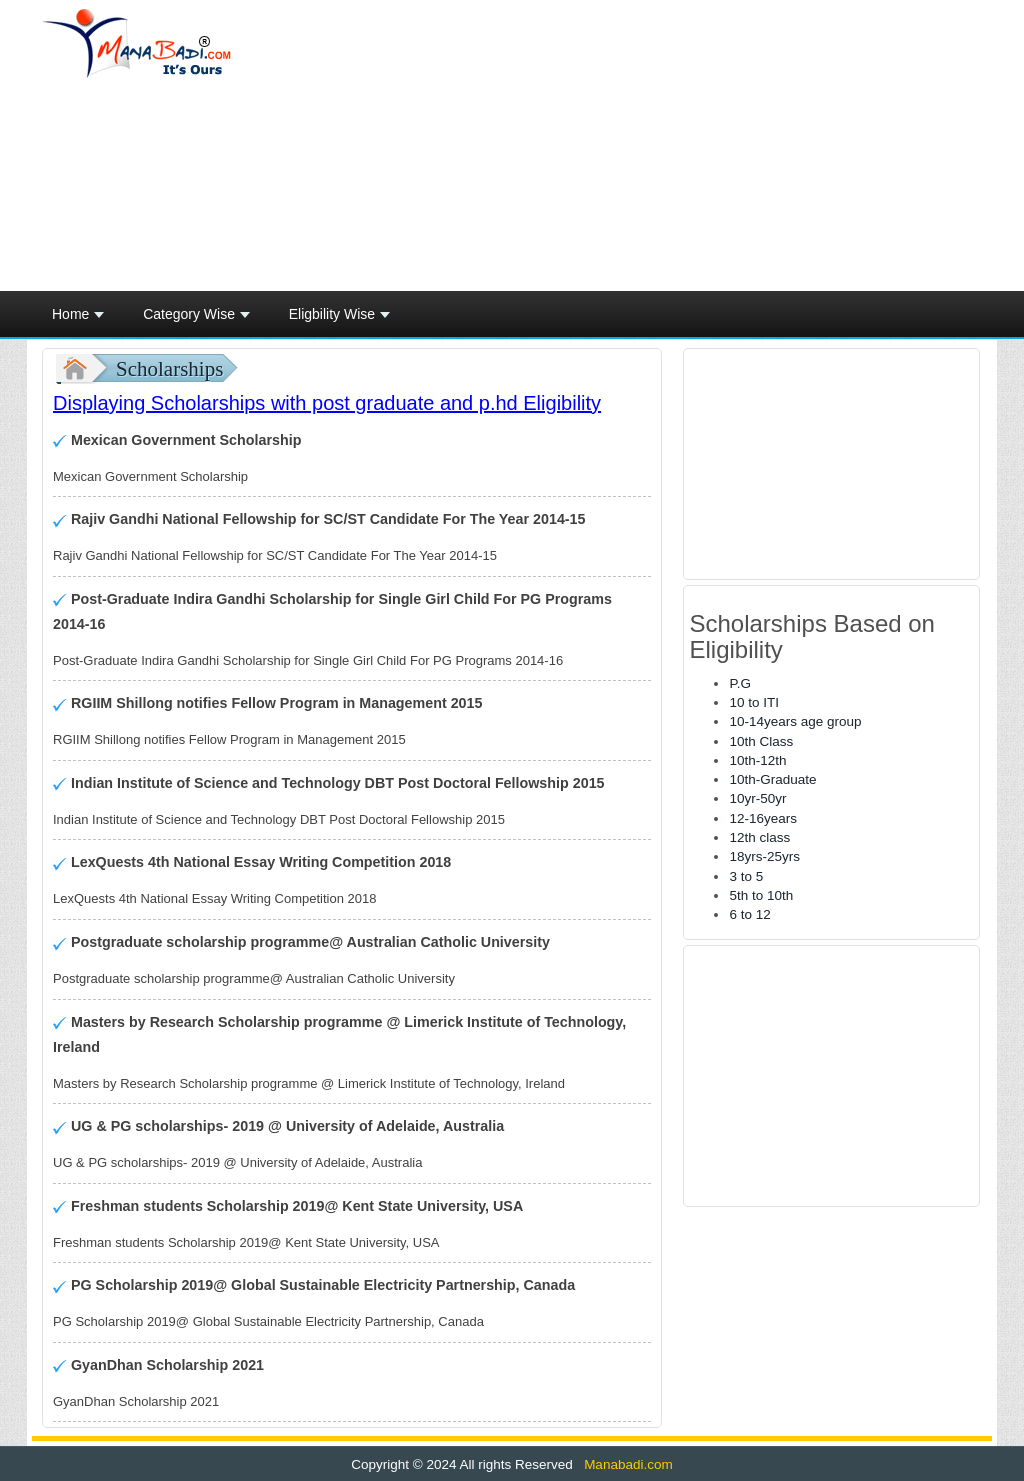  I want to click on 10th-12th, so click(757, 760).